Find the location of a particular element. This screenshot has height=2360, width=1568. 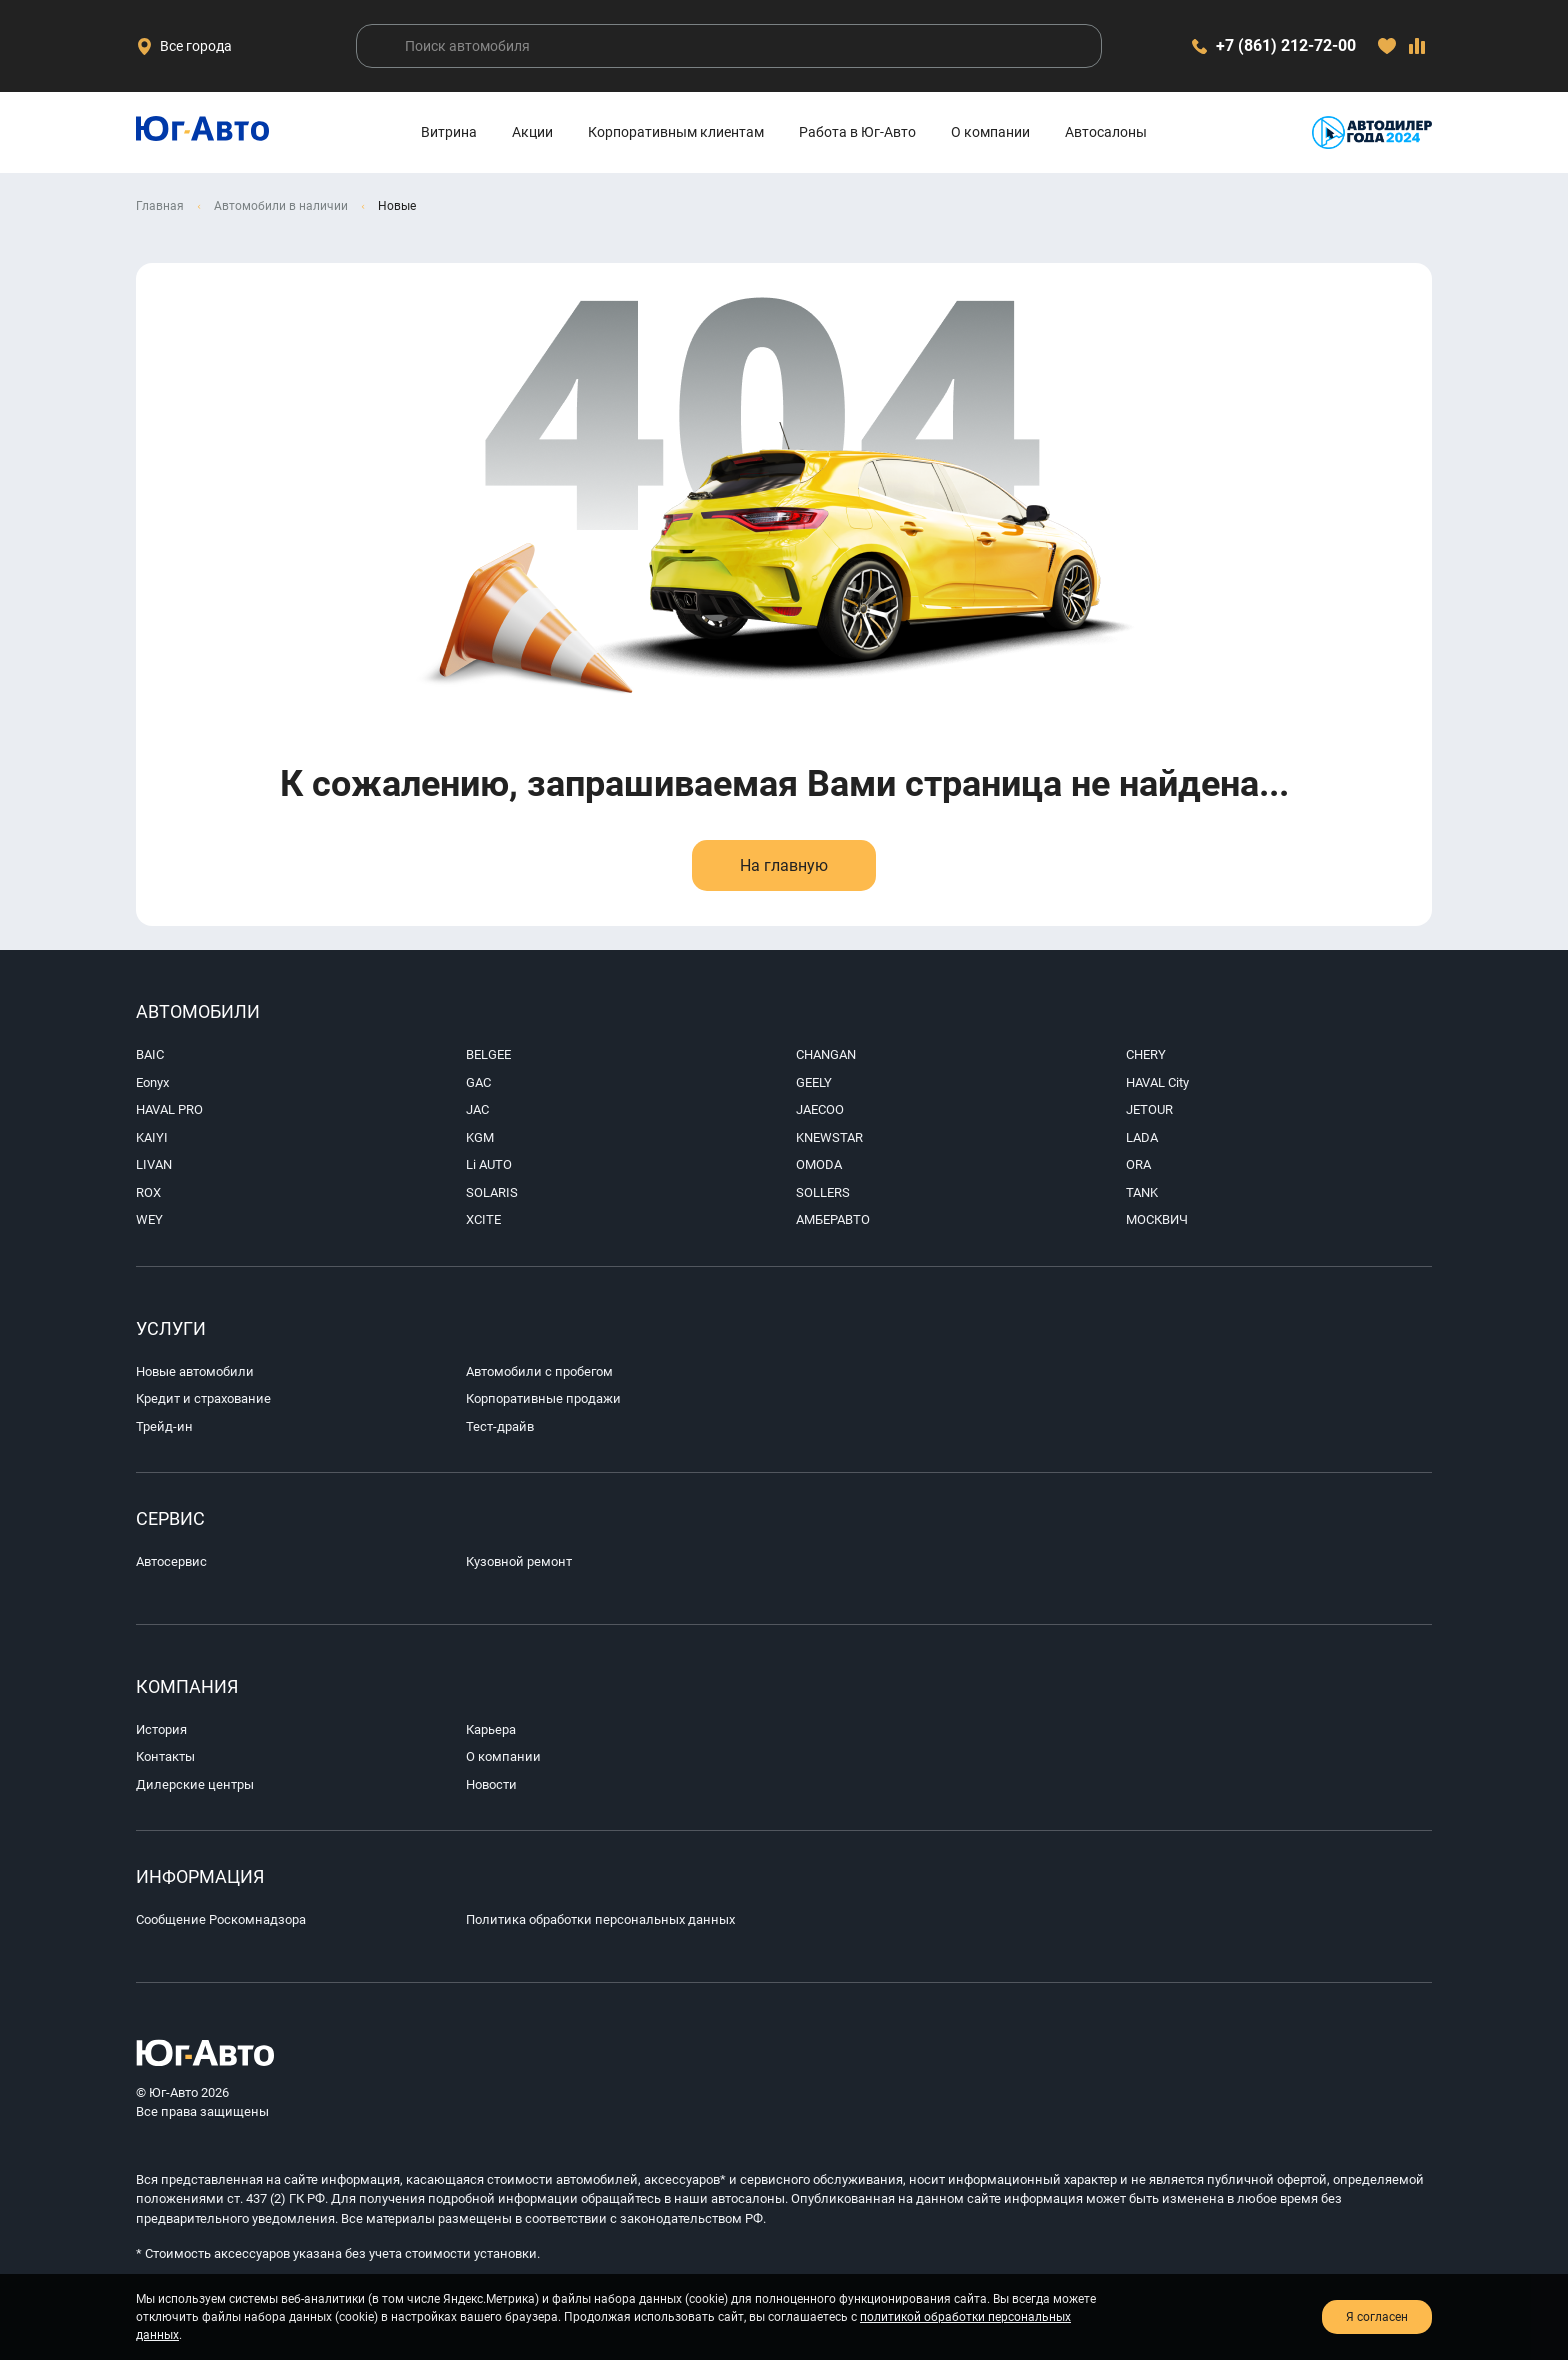

BAIC is located at coordinates (150, 1054).